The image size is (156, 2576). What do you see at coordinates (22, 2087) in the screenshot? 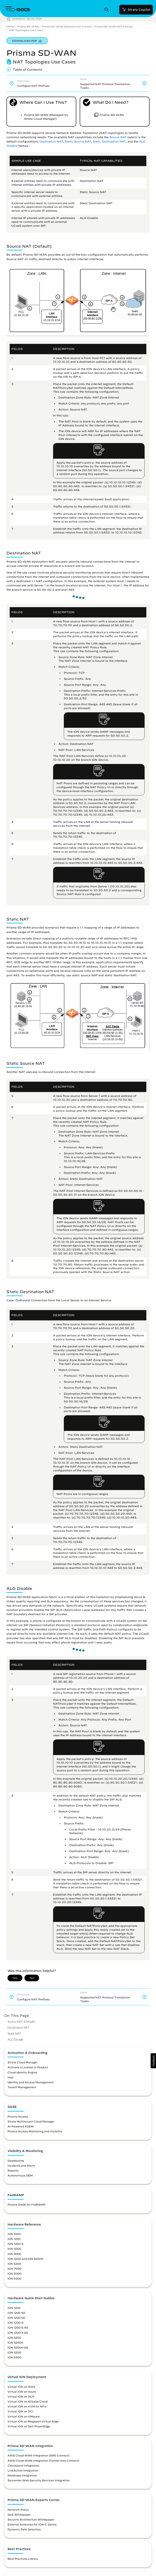
I see `Tenant Management` at bounding box center [22, 2087].